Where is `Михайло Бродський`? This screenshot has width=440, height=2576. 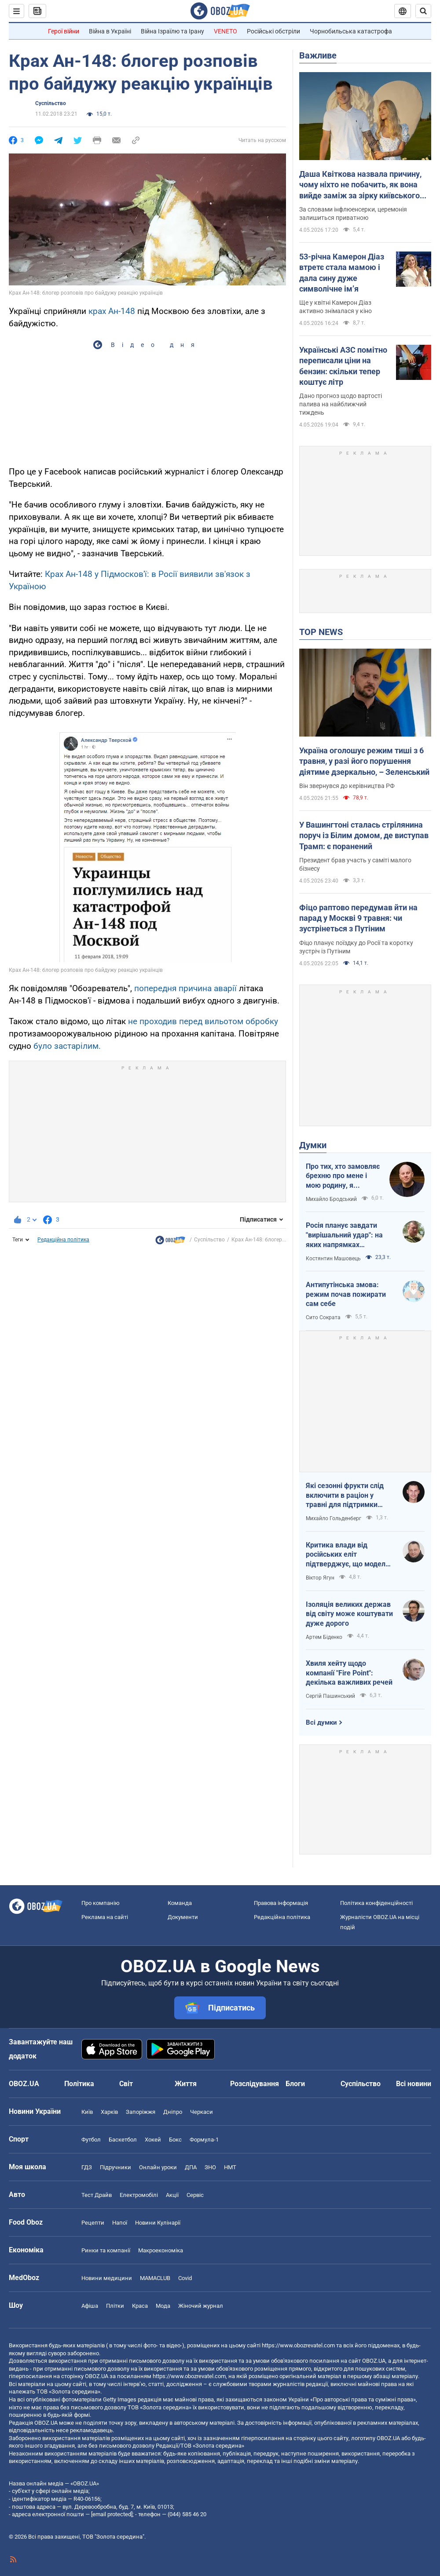
Михайло Бродський is located at coordinates (331, 1199).